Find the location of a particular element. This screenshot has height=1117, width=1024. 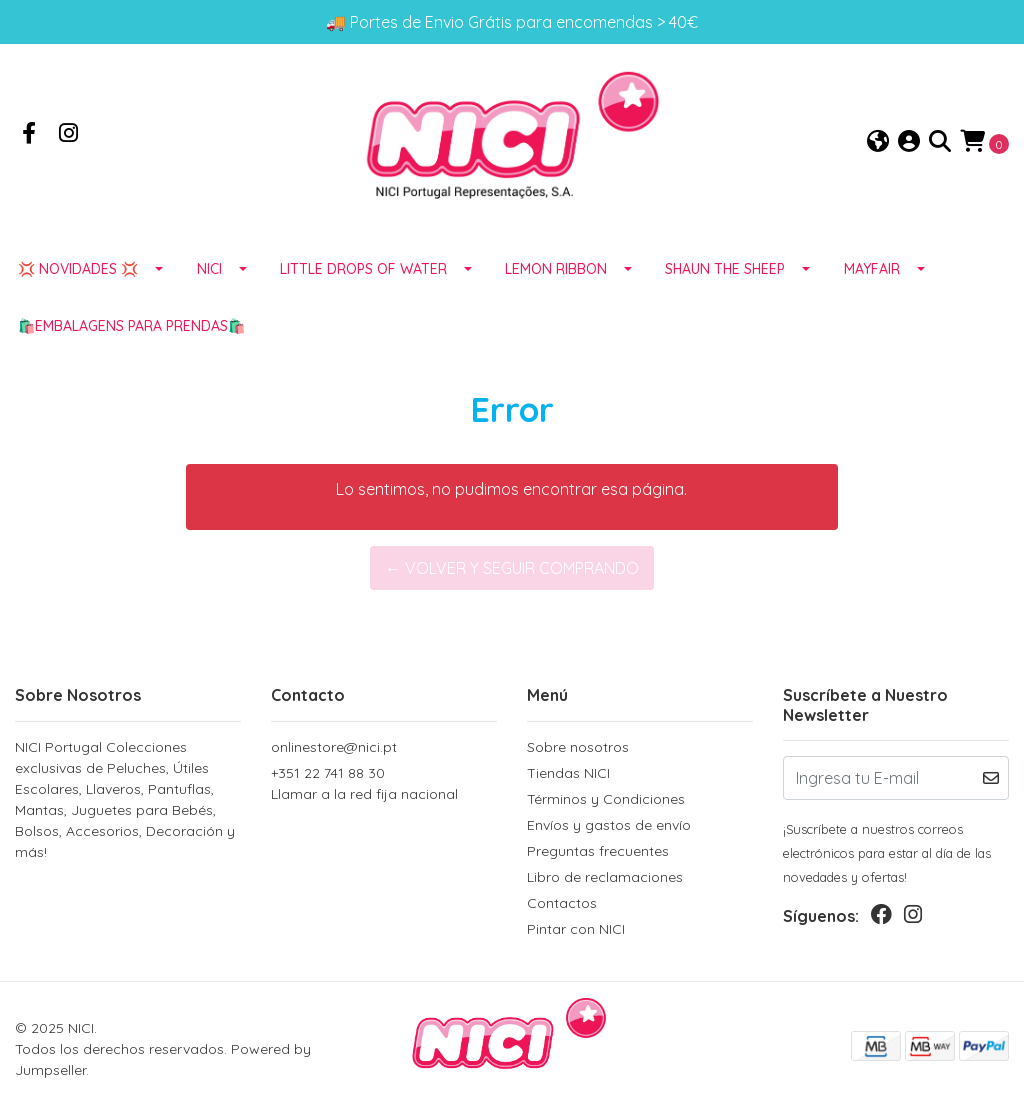

Sobre nosotros is located at coordinates (578, 747).